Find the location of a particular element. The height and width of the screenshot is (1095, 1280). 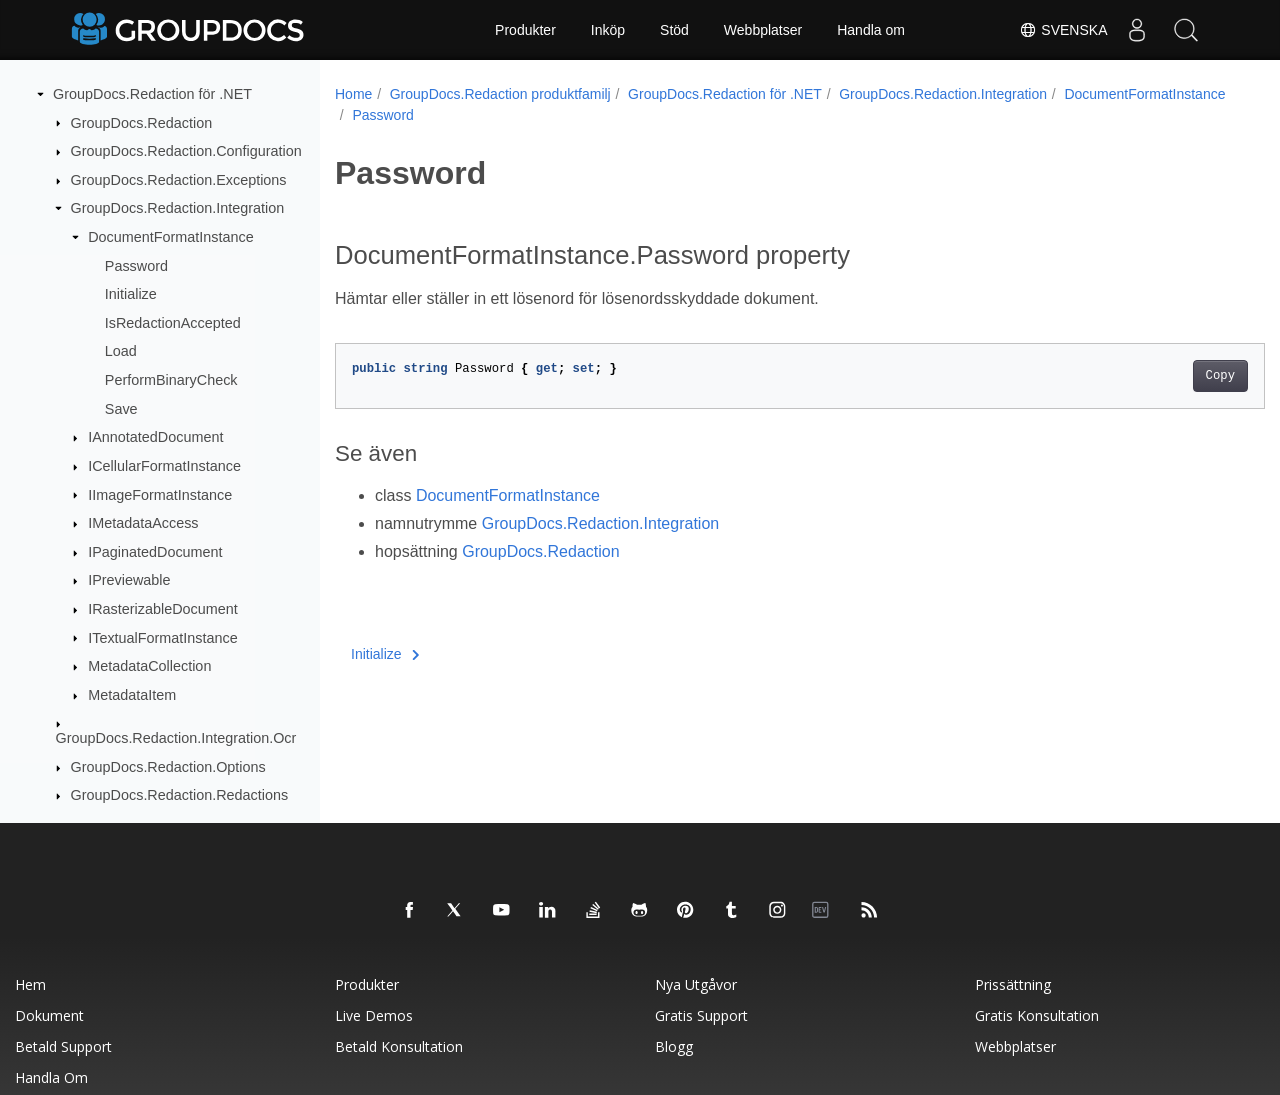

Produkter is located at coordinates (525, 30).